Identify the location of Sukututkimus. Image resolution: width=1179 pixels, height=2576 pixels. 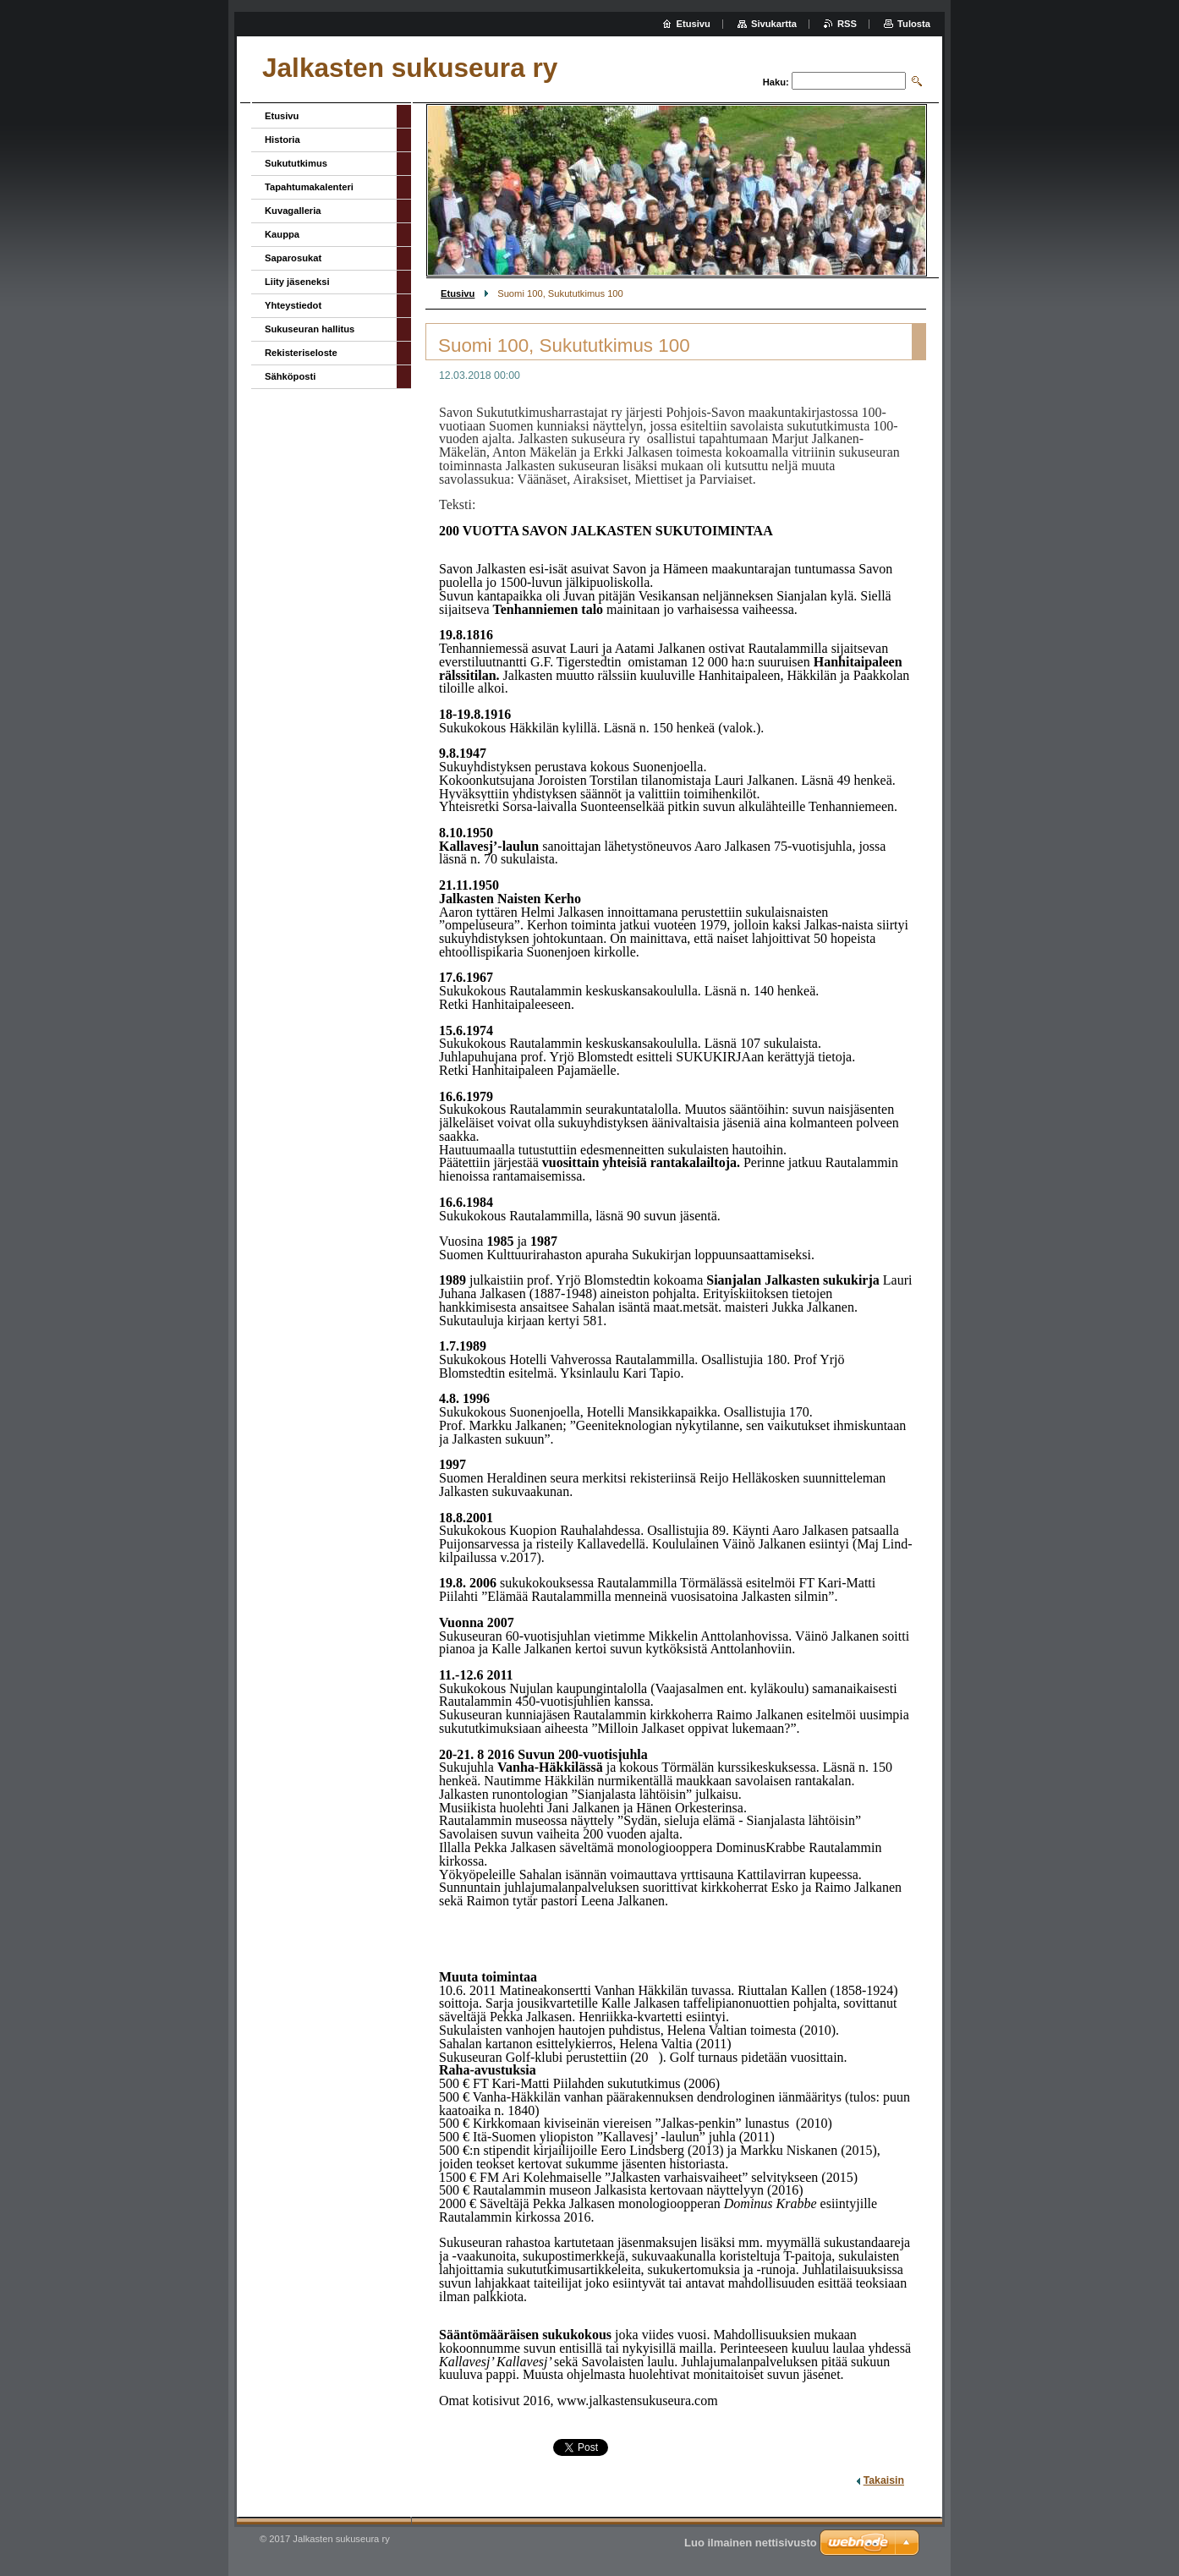
(296, 163).